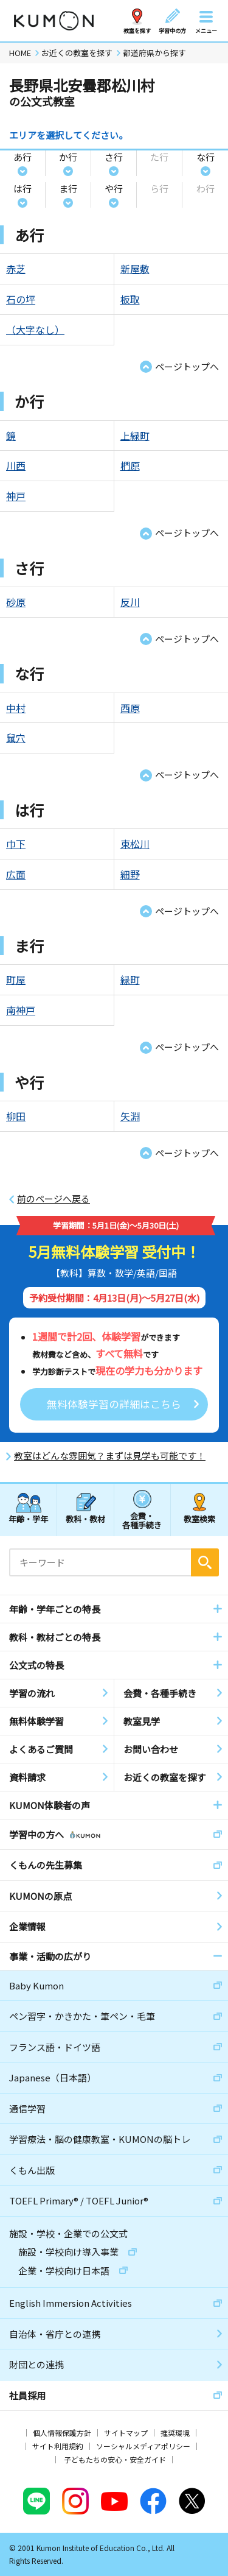 This screenshot has width=228, height=2576. I want to click on 個人情報保護方針, so click(62, 2432).